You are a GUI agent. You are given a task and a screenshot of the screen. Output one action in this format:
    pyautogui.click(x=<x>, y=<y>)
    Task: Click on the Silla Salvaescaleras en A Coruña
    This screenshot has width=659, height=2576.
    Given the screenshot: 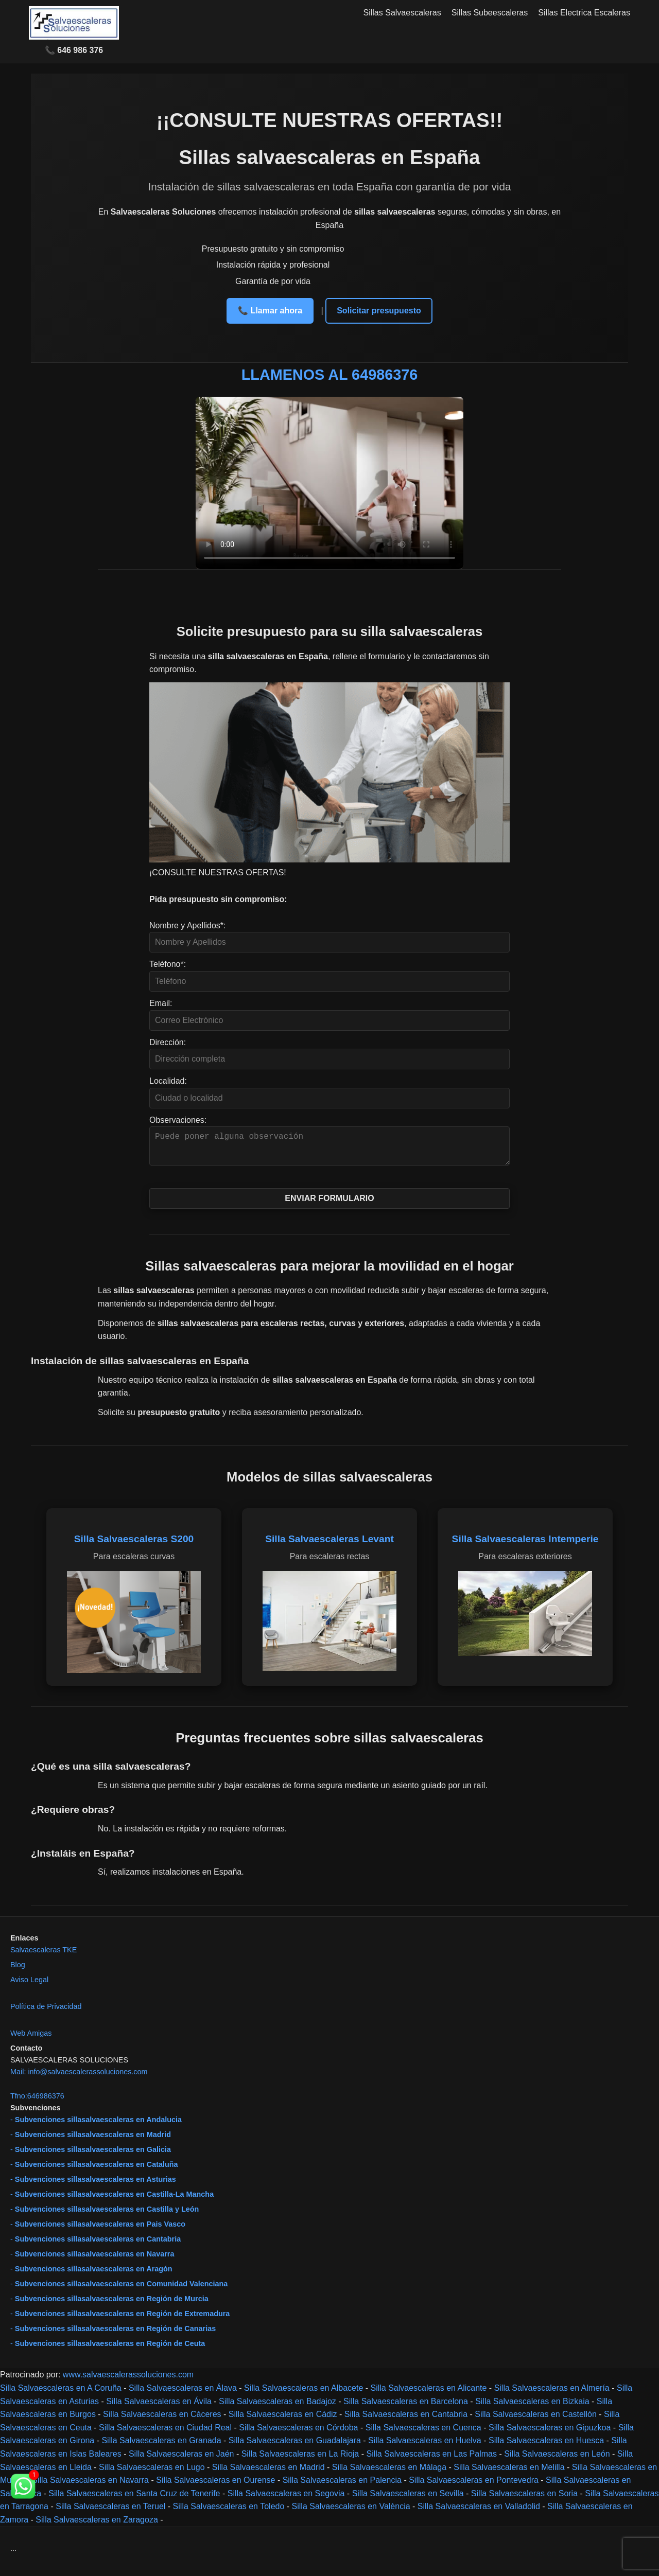 What is the action you would take?
    pyautogui.click(x=61, y=2394)
    